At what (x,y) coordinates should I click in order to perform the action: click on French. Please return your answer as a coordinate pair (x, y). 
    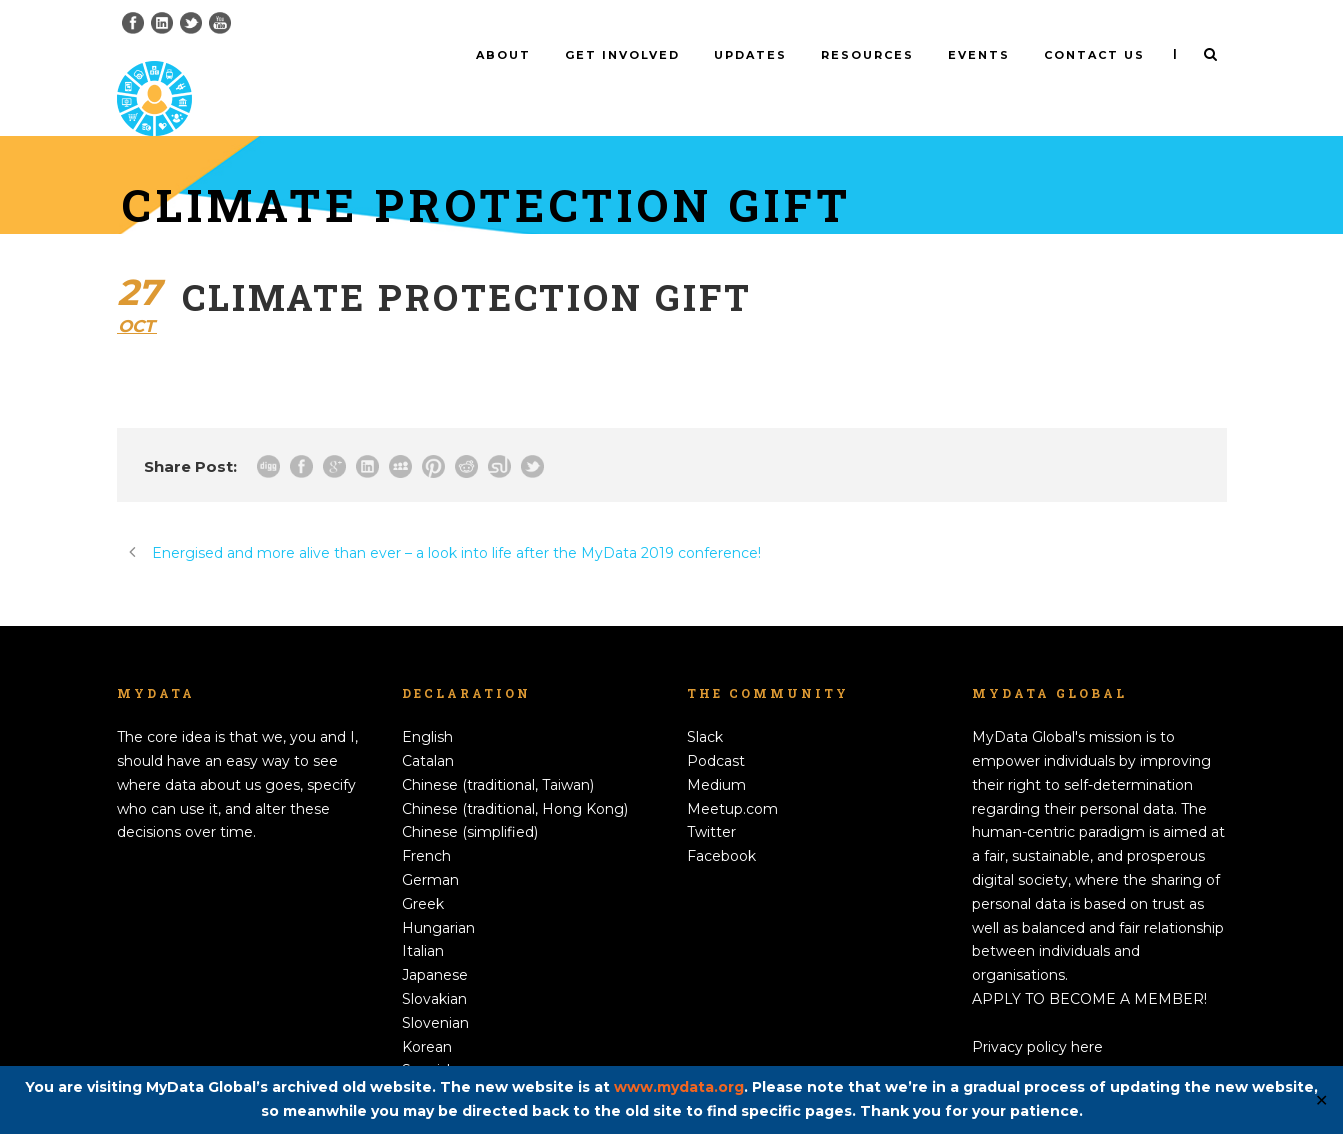
    Looking at the image, I should click on (426, 823).